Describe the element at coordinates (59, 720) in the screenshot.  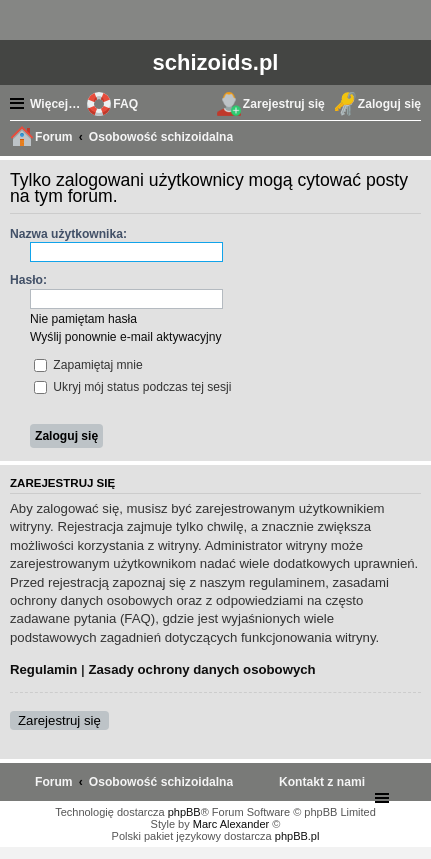
I see `Zarejestruj się` at that location.